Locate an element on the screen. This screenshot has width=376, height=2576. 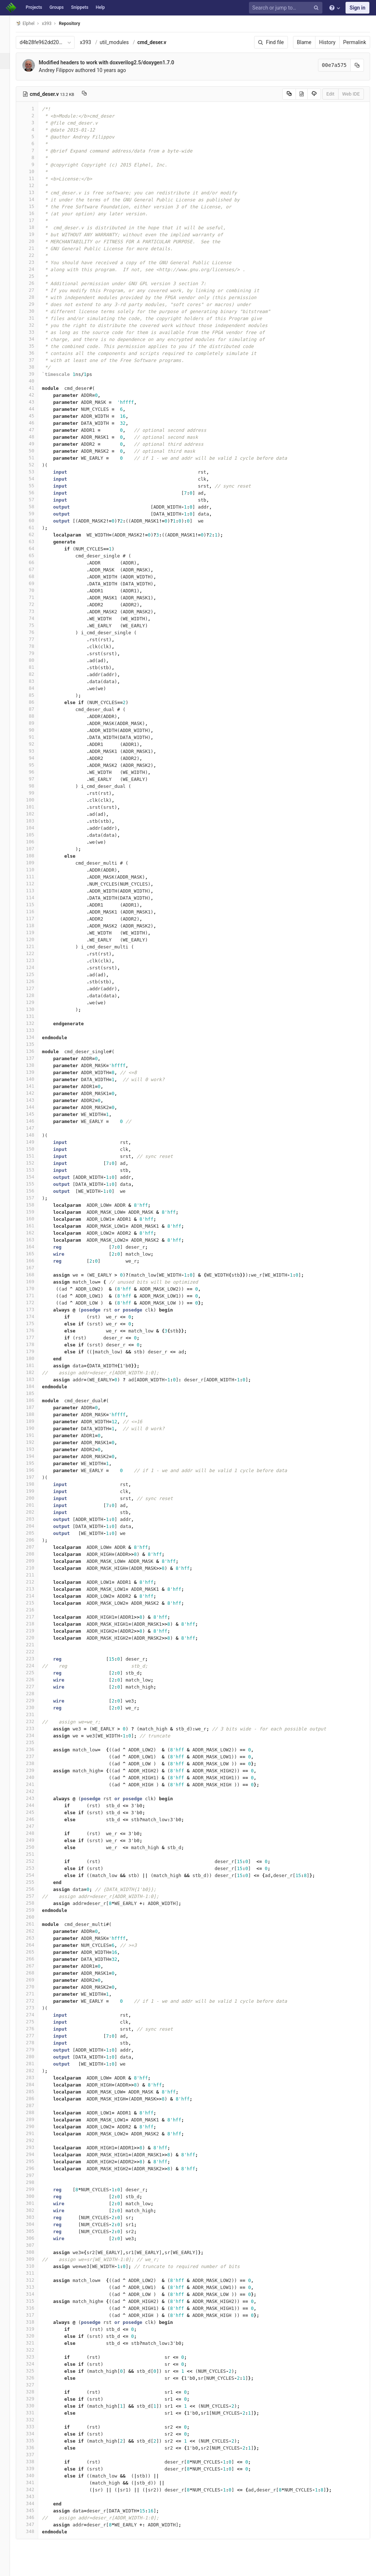
142 is located at coordinates (35, 1093).